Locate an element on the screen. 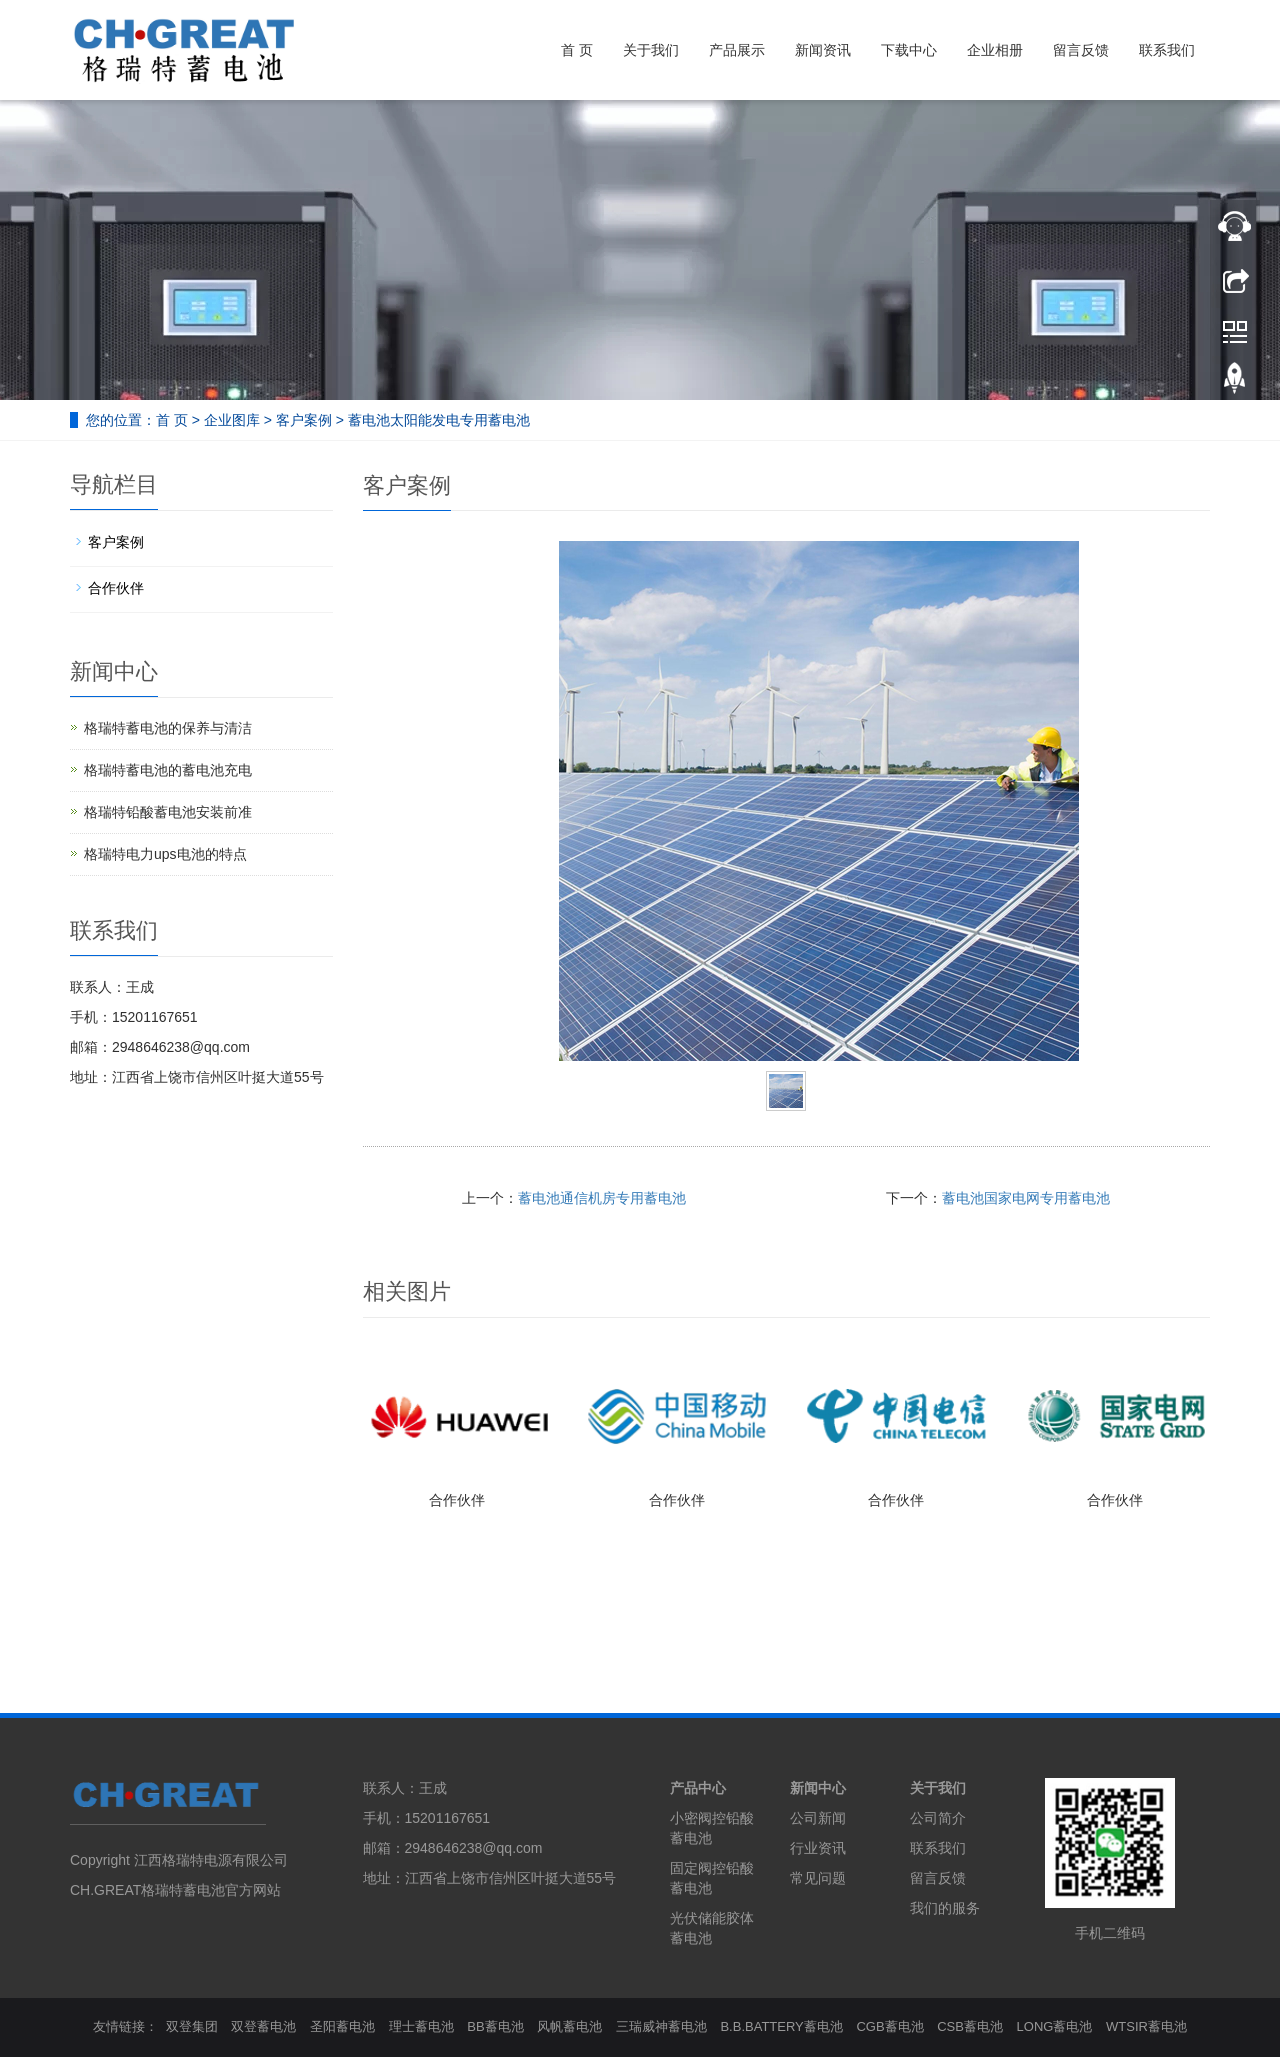  公司简介 is located at coordinates (938, 1818).